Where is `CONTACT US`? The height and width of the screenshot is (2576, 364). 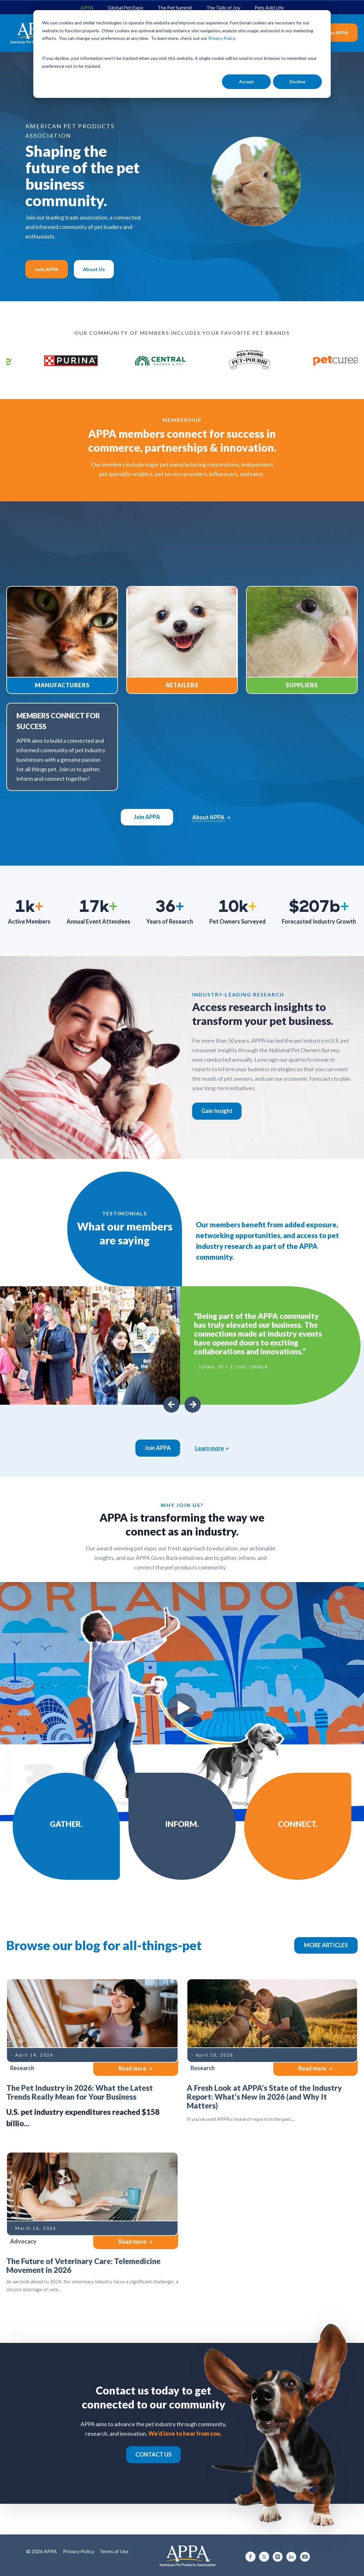
CONTACT US is located at coordinates (153, 2454).